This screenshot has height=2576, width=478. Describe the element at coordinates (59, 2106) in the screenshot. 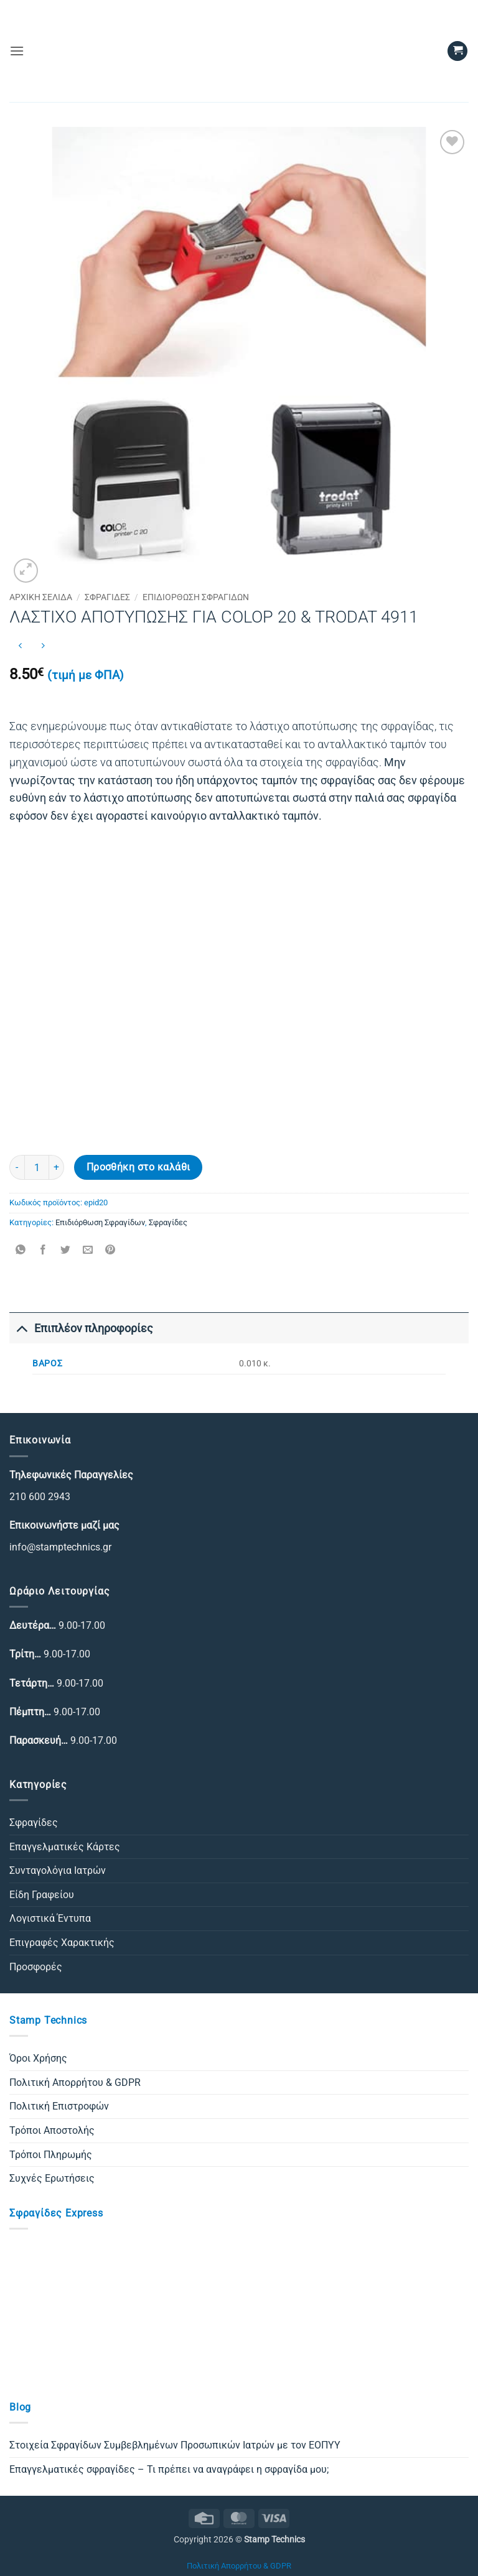

I see `Πολιτική Επιστροφών` at that location.